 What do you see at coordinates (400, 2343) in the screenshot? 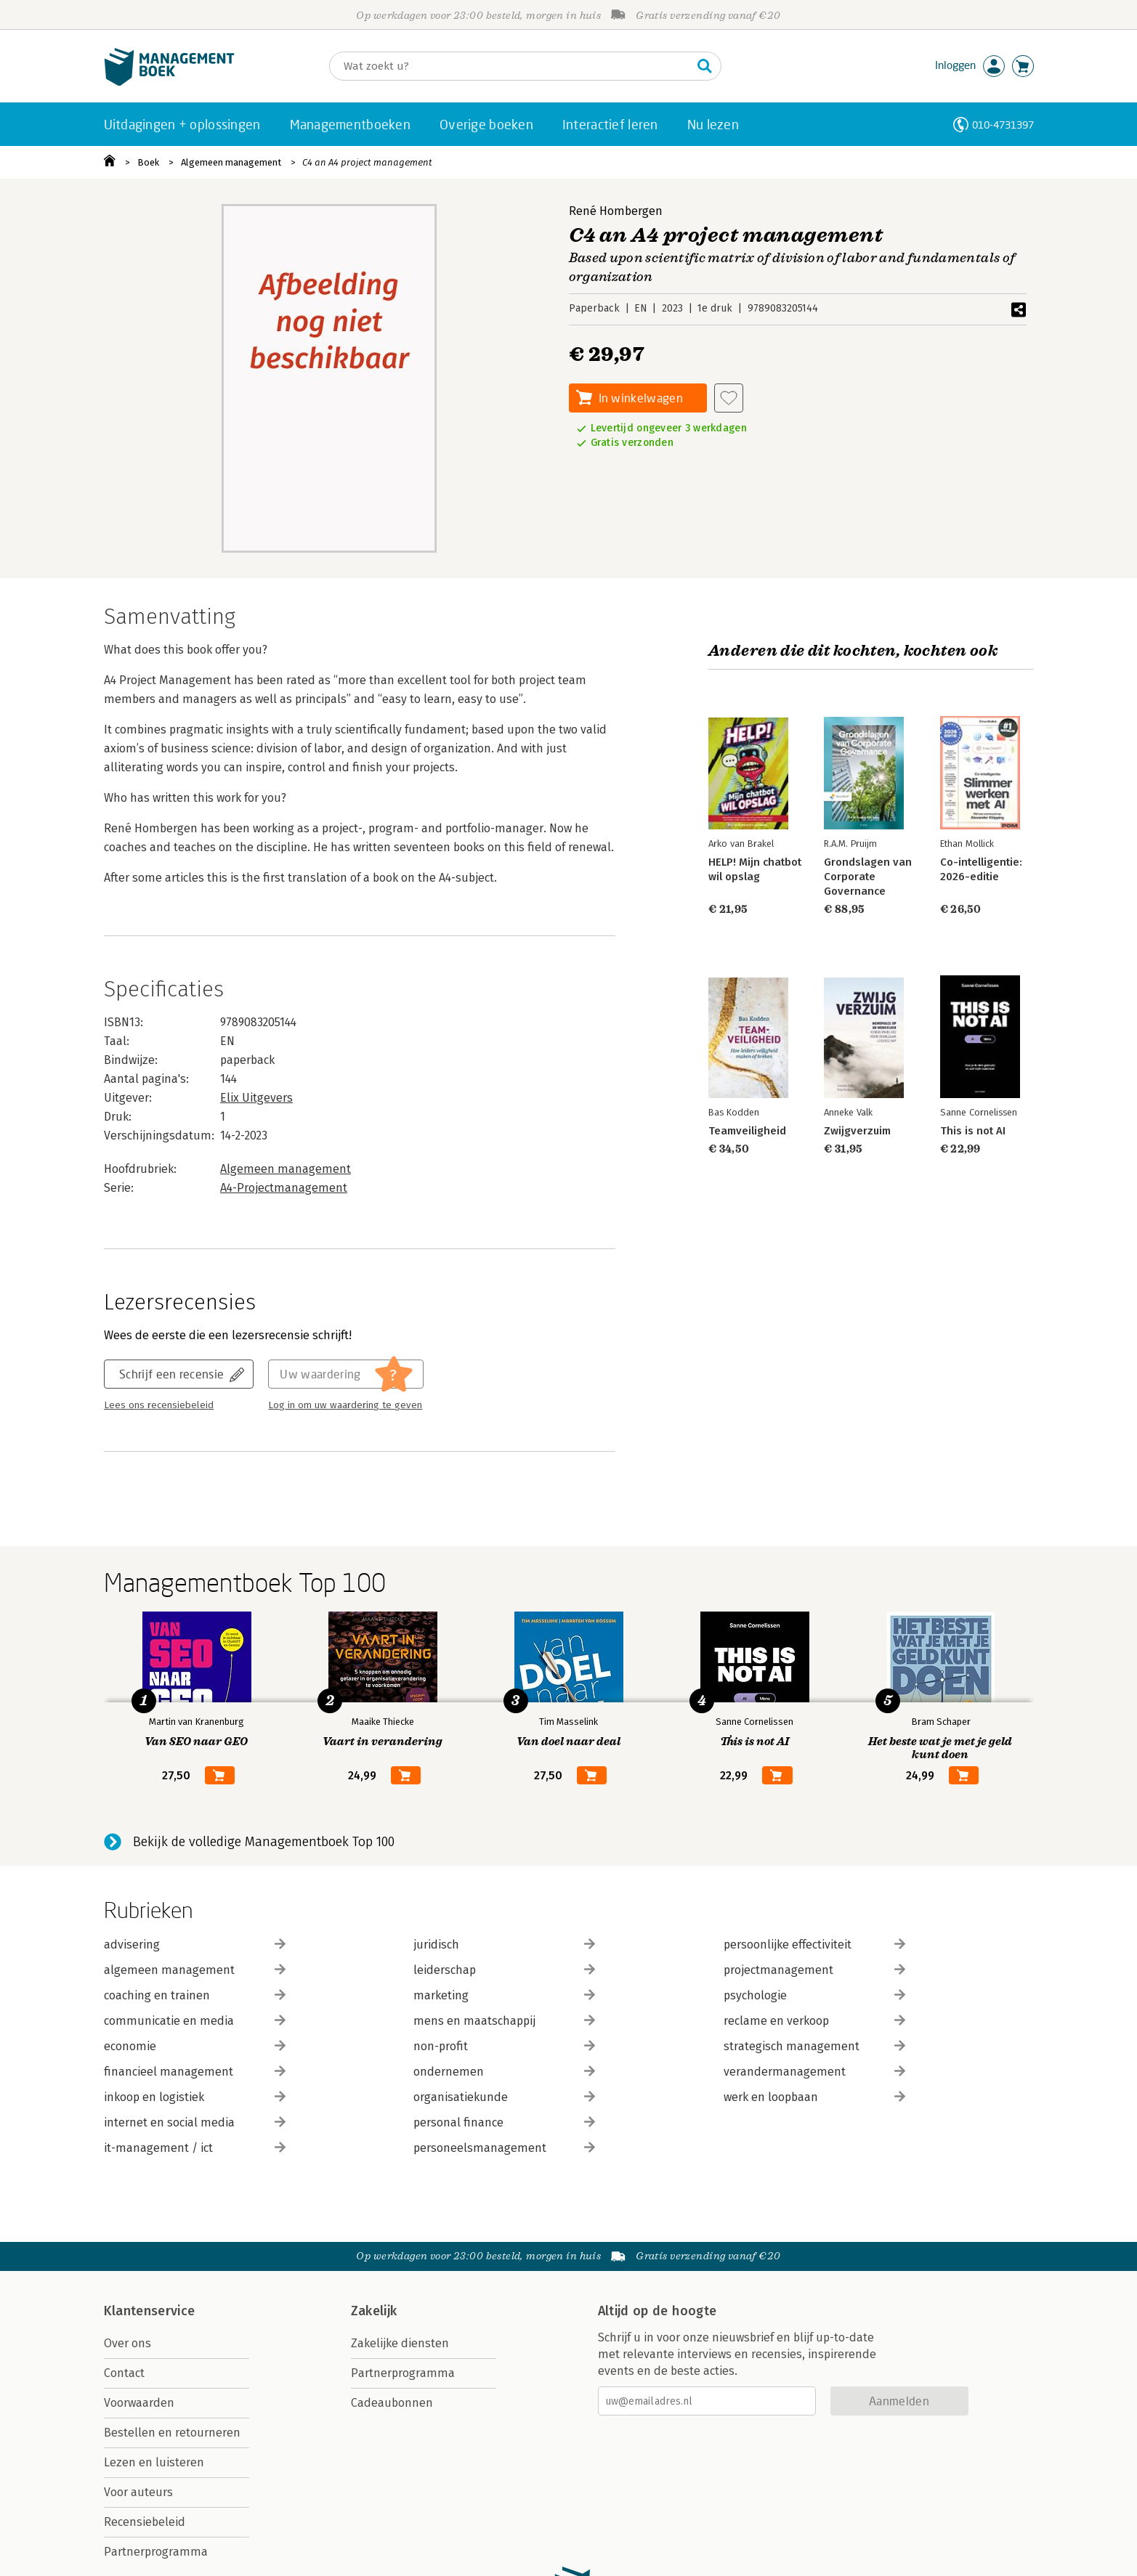
I see `Zakelijke diensten` at bounding box center [400, 2343].